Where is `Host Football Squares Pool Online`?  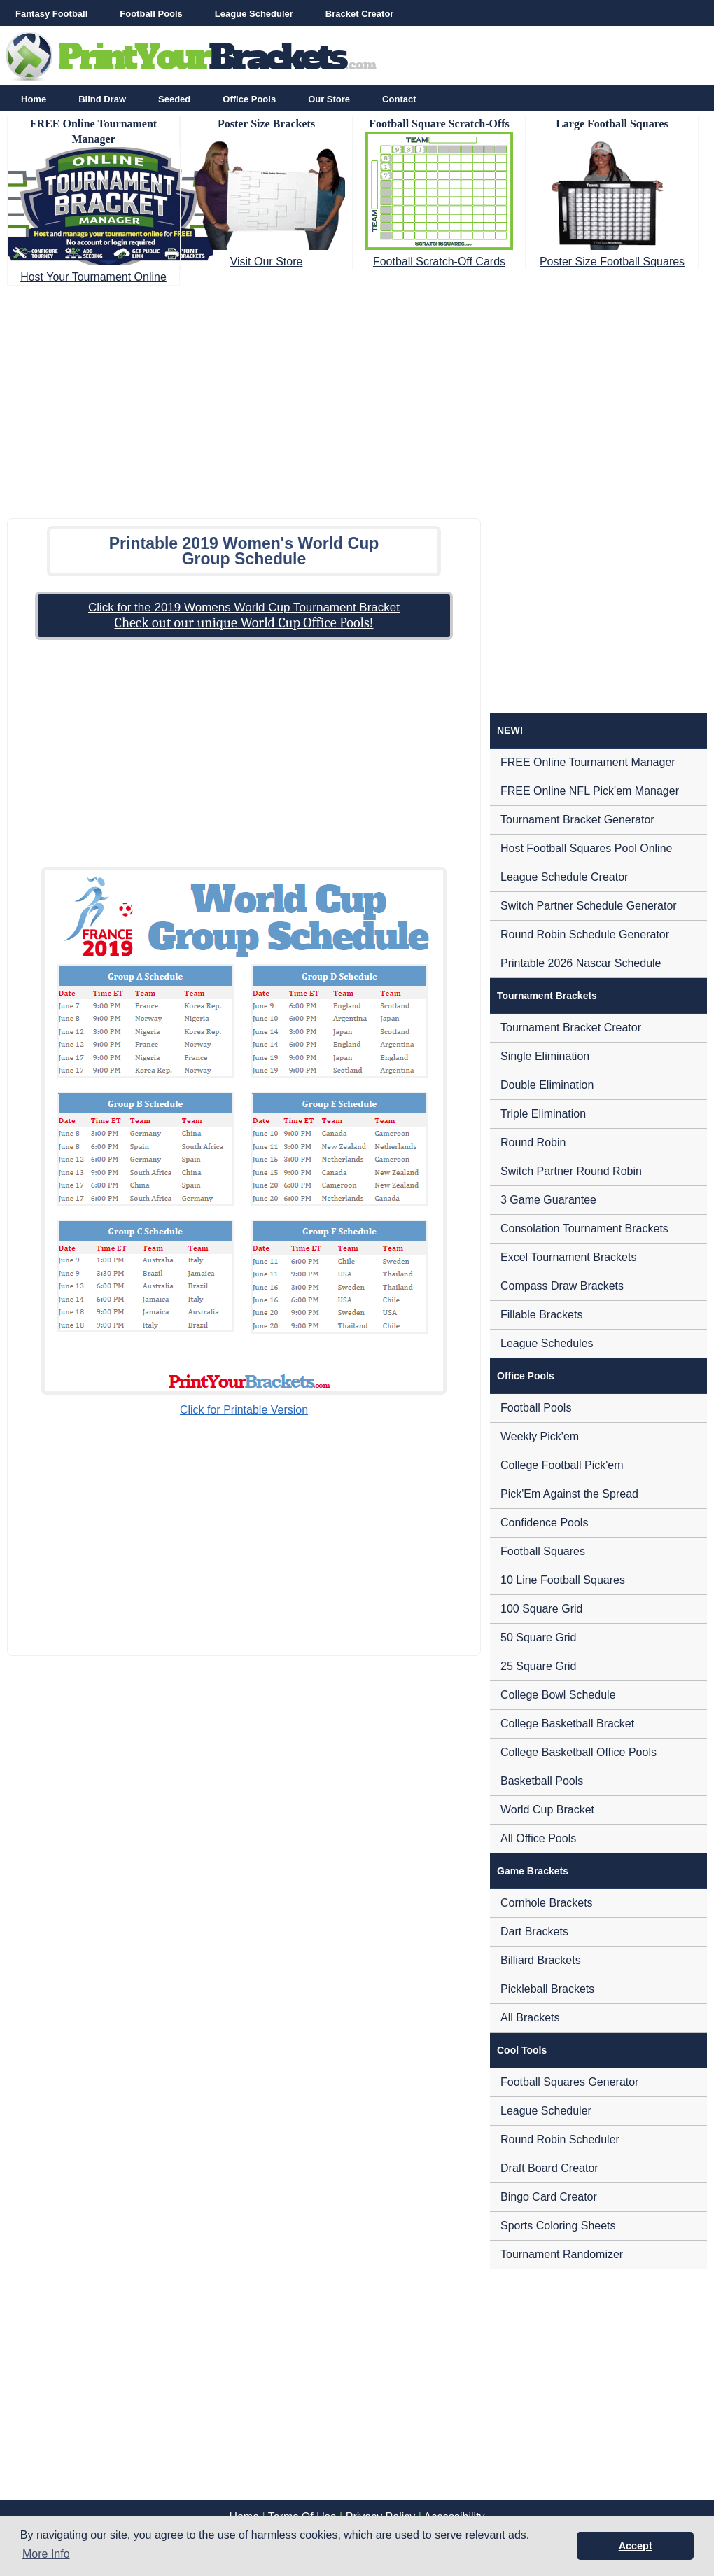 Host Football Squares Pool Online is located at coordinates (586, 848).